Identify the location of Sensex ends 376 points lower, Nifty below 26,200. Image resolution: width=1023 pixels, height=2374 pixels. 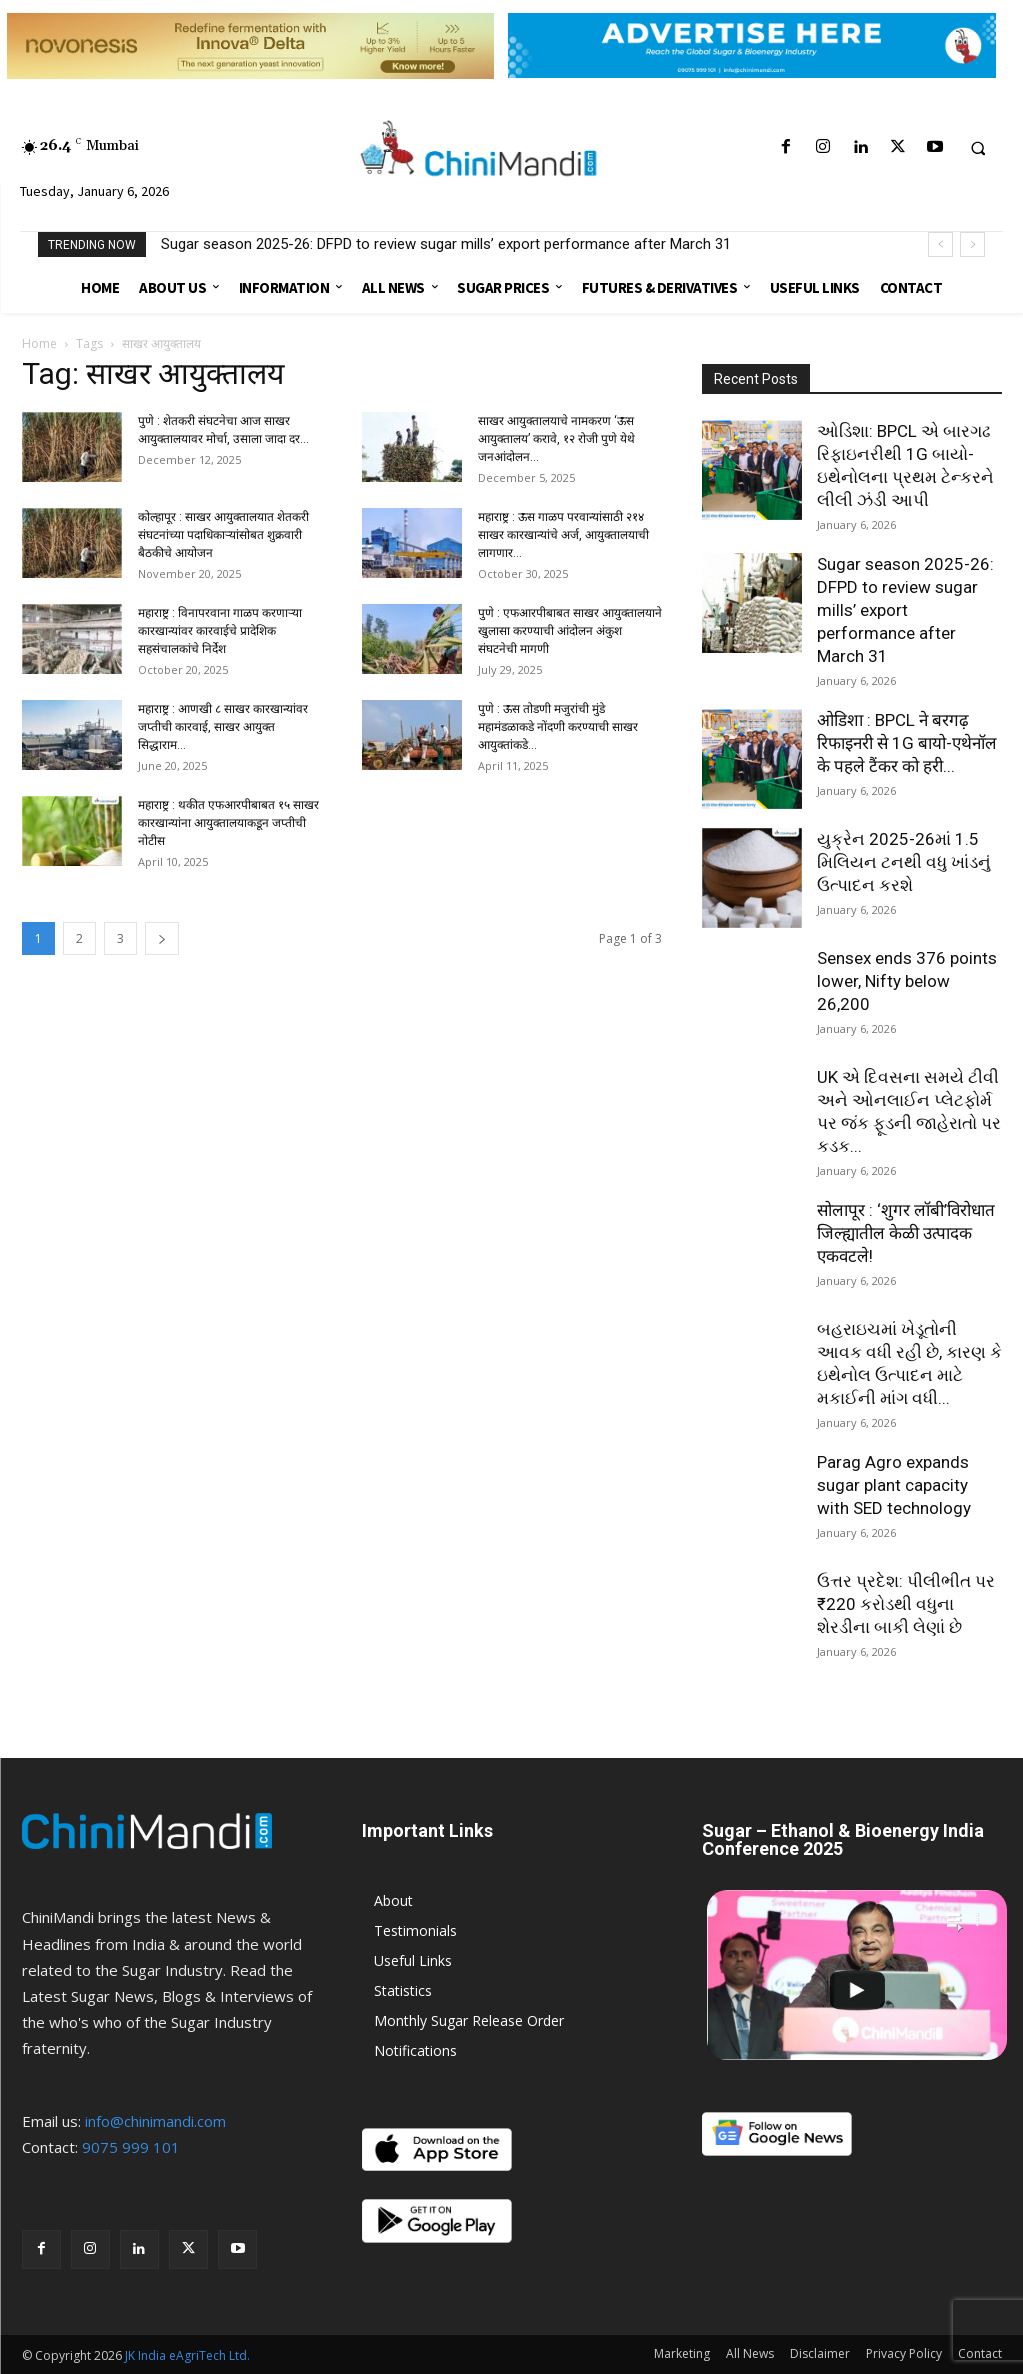
(907, 981).